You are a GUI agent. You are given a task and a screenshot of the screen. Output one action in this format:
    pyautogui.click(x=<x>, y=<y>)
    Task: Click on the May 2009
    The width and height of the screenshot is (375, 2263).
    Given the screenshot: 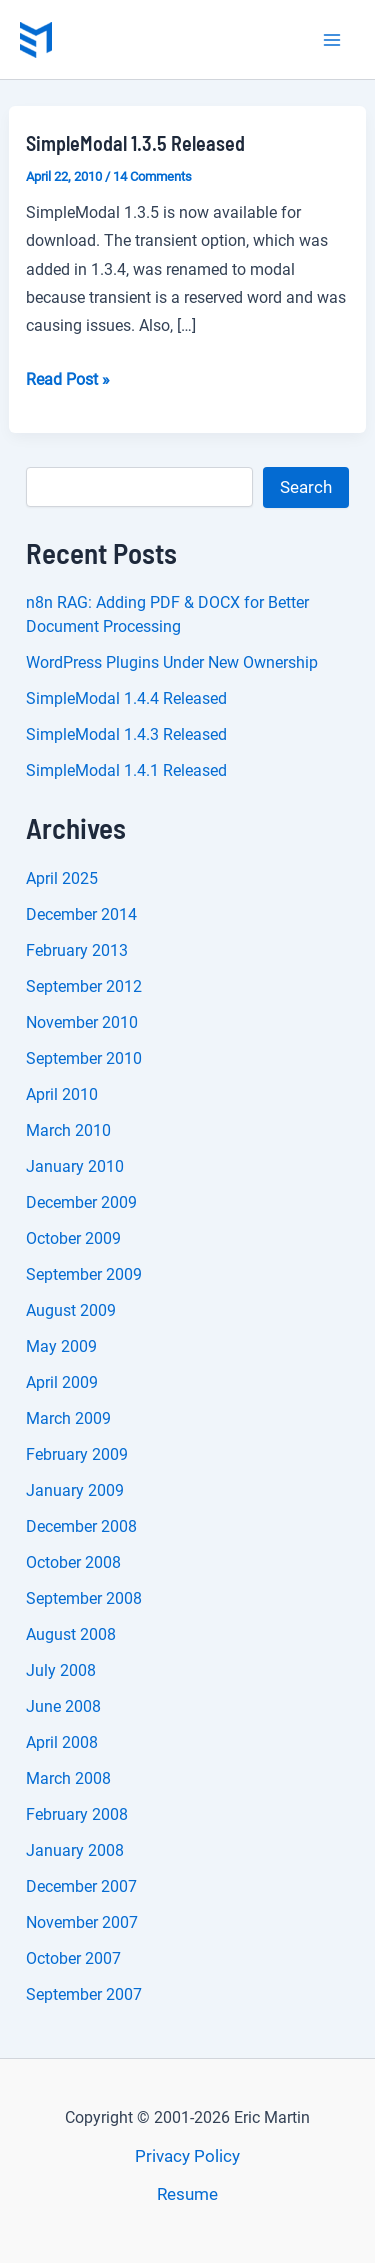 What is the action you would take?
    pyautogui.click(x=61, y=1346)
    